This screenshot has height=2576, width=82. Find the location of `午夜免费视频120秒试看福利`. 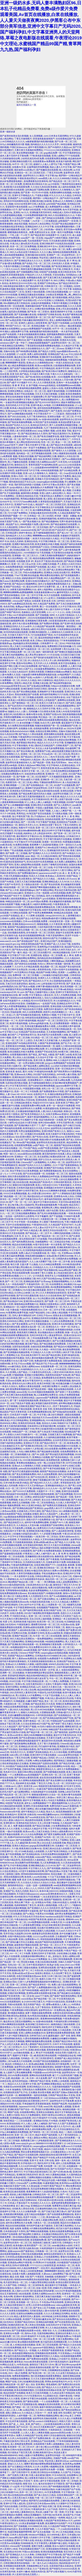

午夜免费视频120秒试看福利 is located at coordinates (23, 2010).